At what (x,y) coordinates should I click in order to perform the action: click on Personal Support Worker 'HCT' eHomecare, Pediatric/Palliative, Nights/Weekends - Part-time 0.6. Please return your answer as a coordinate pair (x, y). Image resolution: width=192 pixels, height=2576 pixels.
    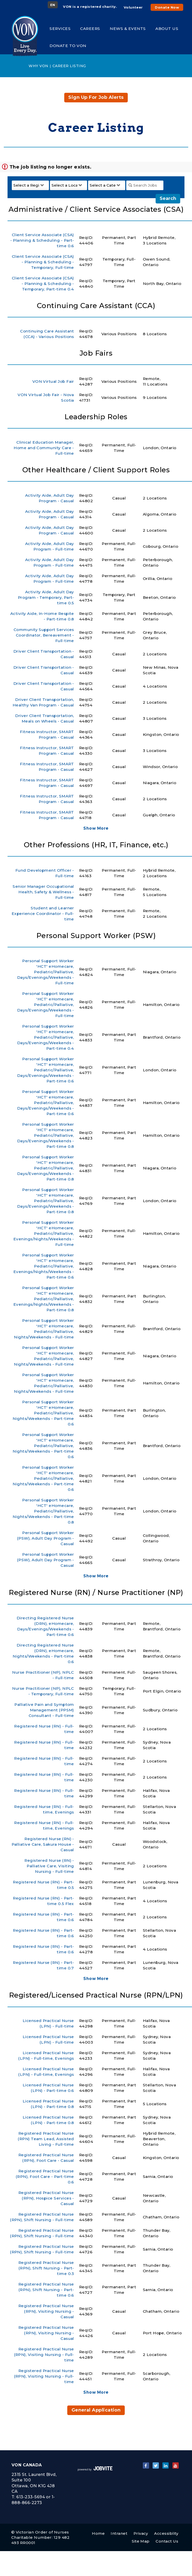
    Looking at the image, I should click on (43, 1413).